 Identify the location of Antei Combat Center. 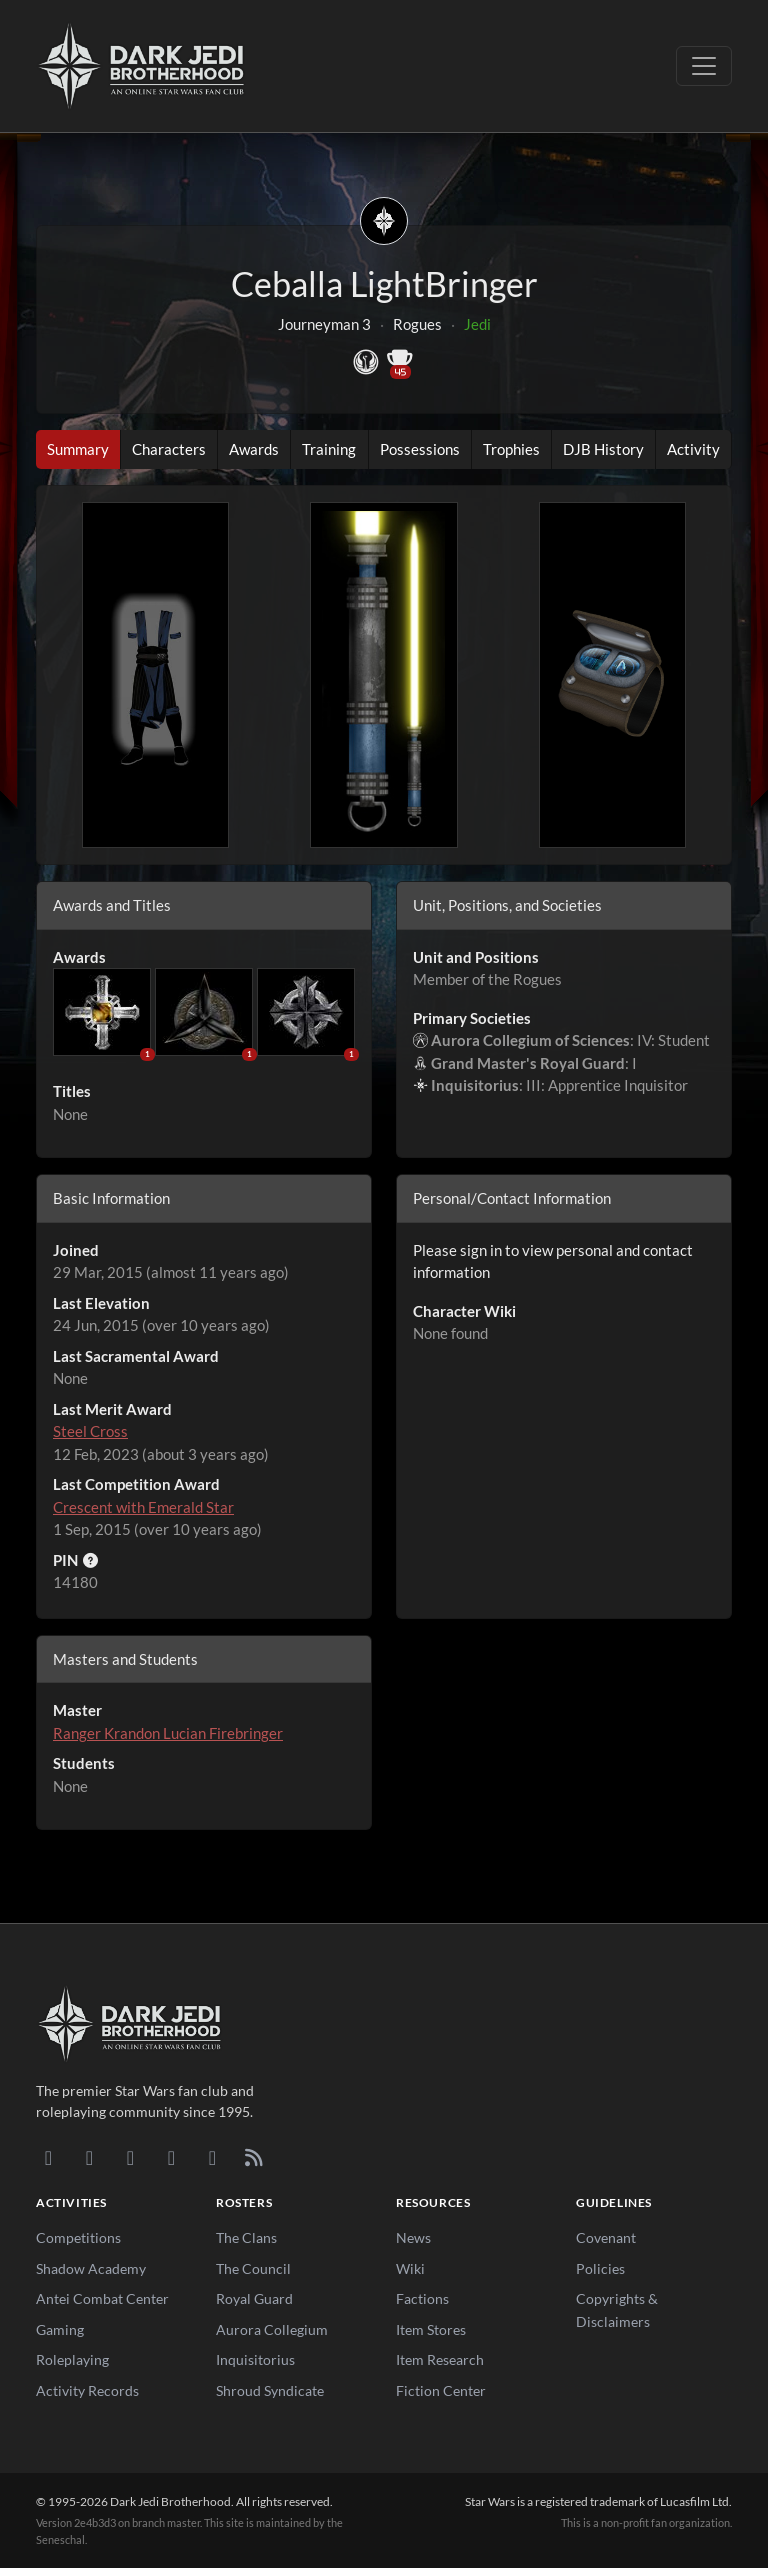
(102, 2298).